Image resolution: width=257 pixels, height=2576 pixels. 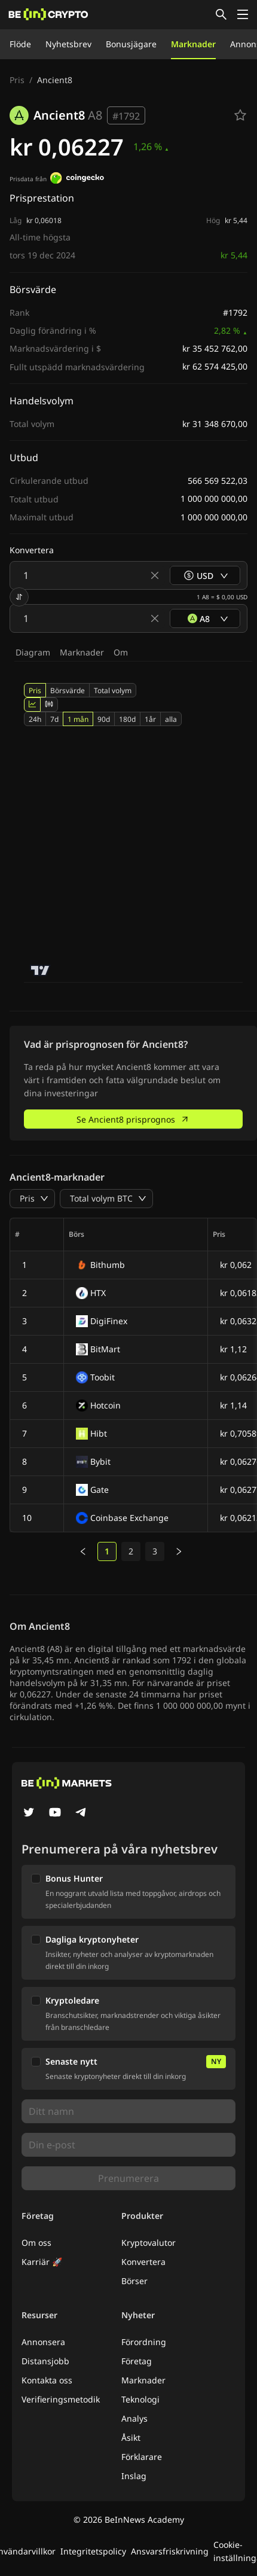 What do you see at coordinates (42, 2261) in the screenshot?
I see `Karriär 🚀` at bounding box center [42, 2261].